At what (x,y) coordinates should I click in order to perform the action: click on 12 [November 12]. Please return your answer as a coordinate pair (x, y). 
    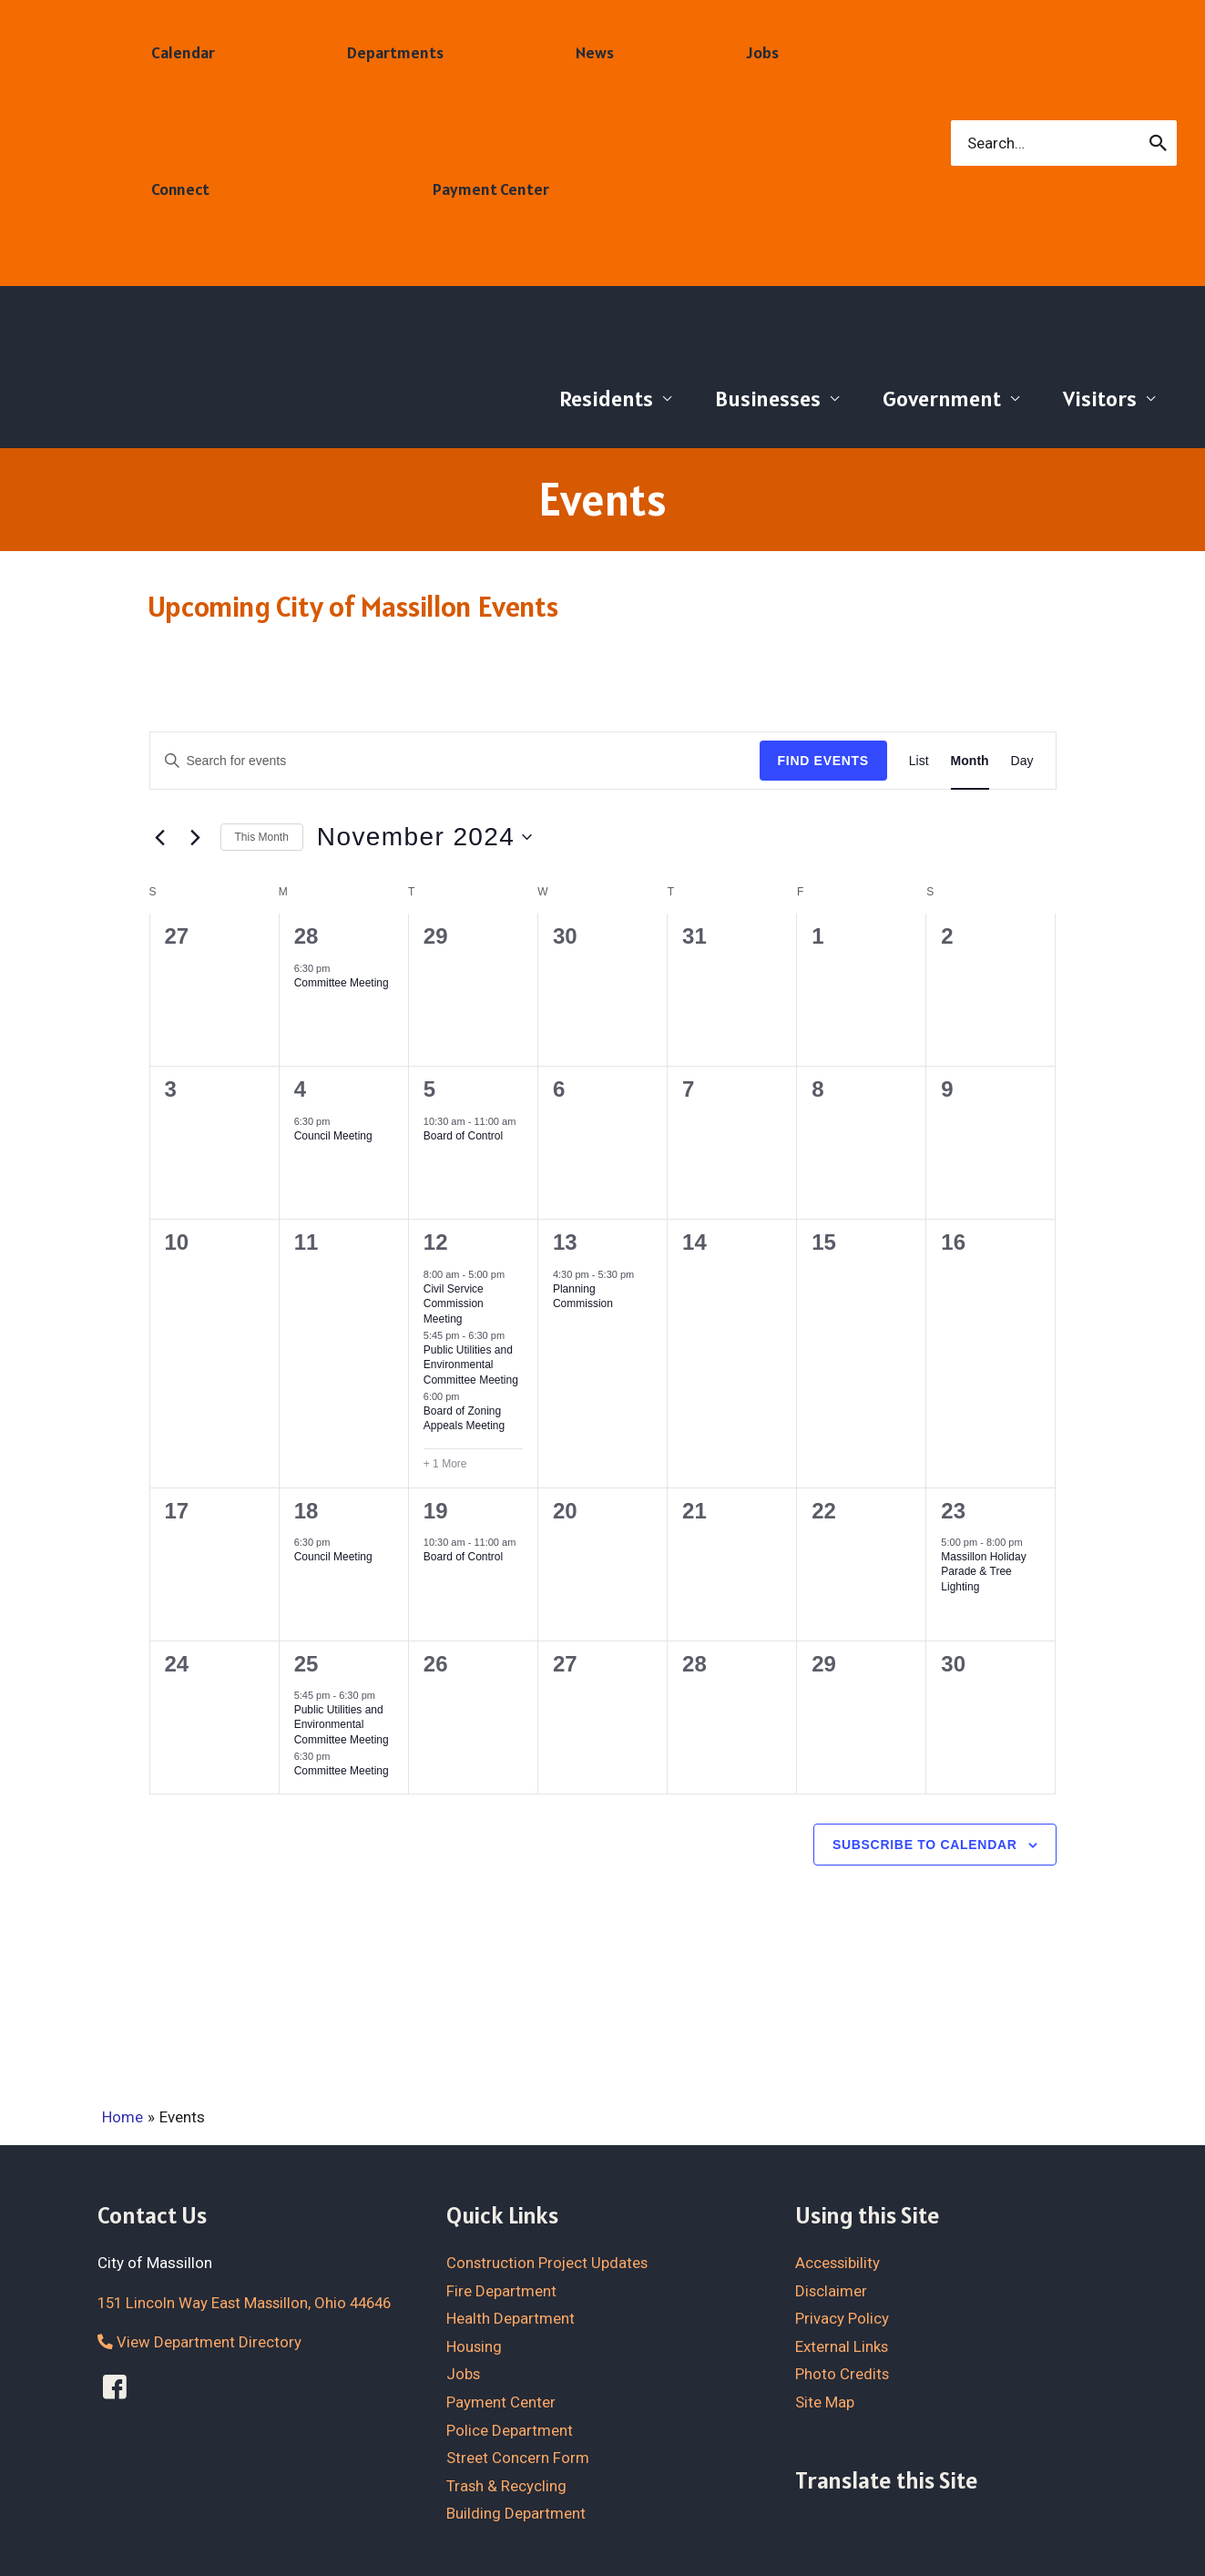
    Looking at the image, I should click on (436, 1242).